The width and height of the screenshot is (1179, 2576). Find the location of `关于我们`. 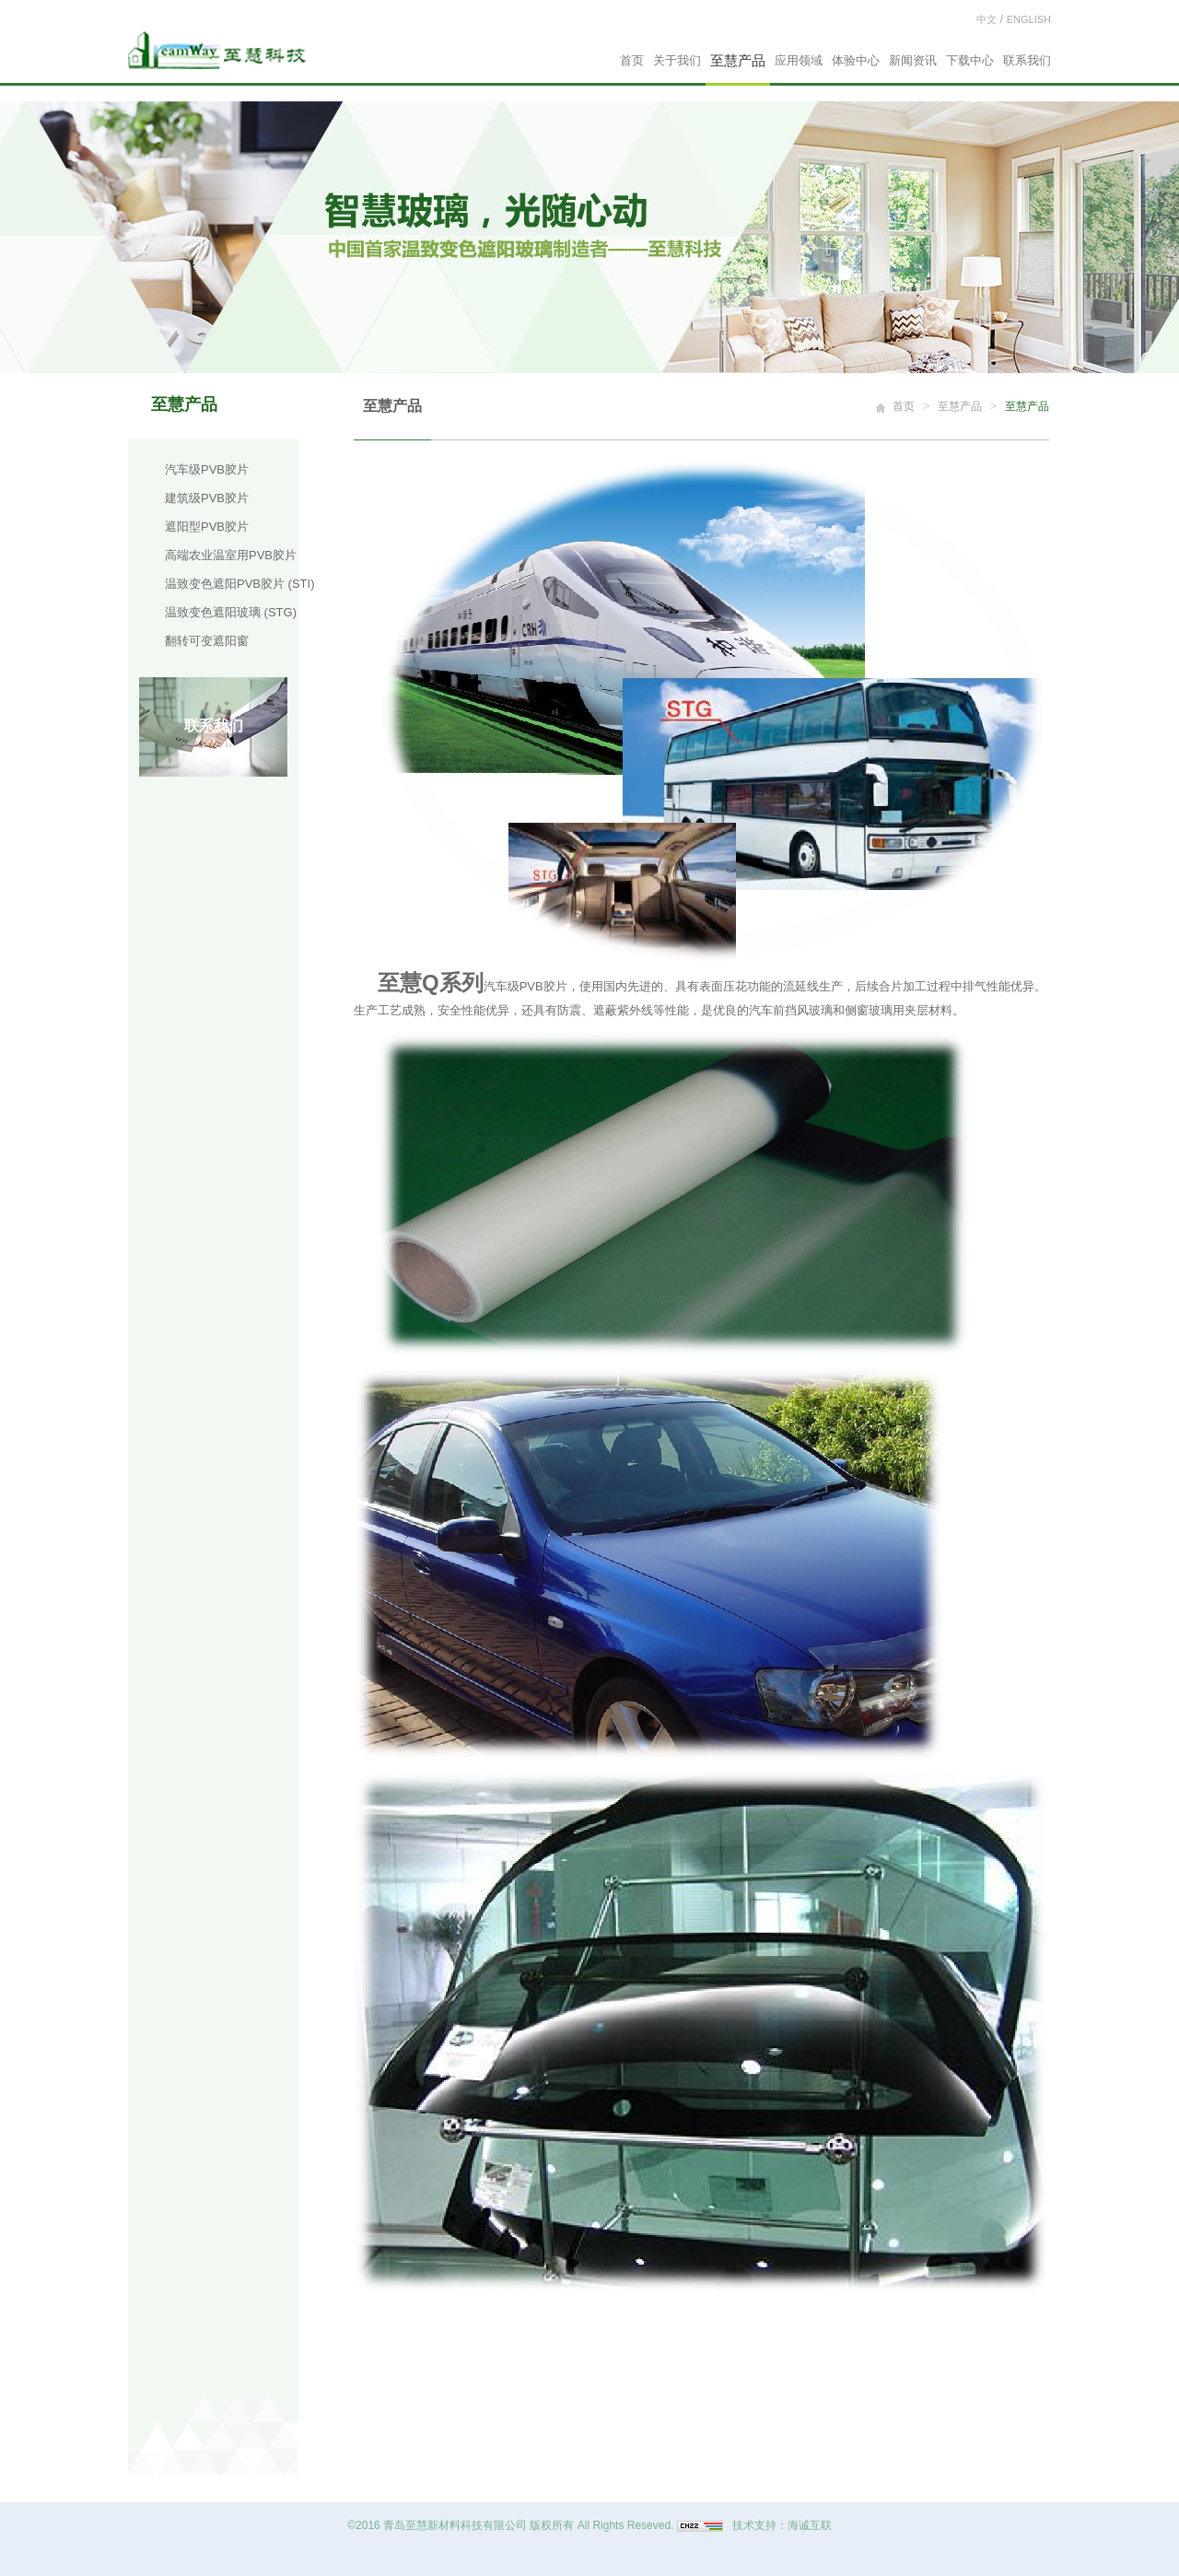

关于我们 is located at coordinates (677, 60).